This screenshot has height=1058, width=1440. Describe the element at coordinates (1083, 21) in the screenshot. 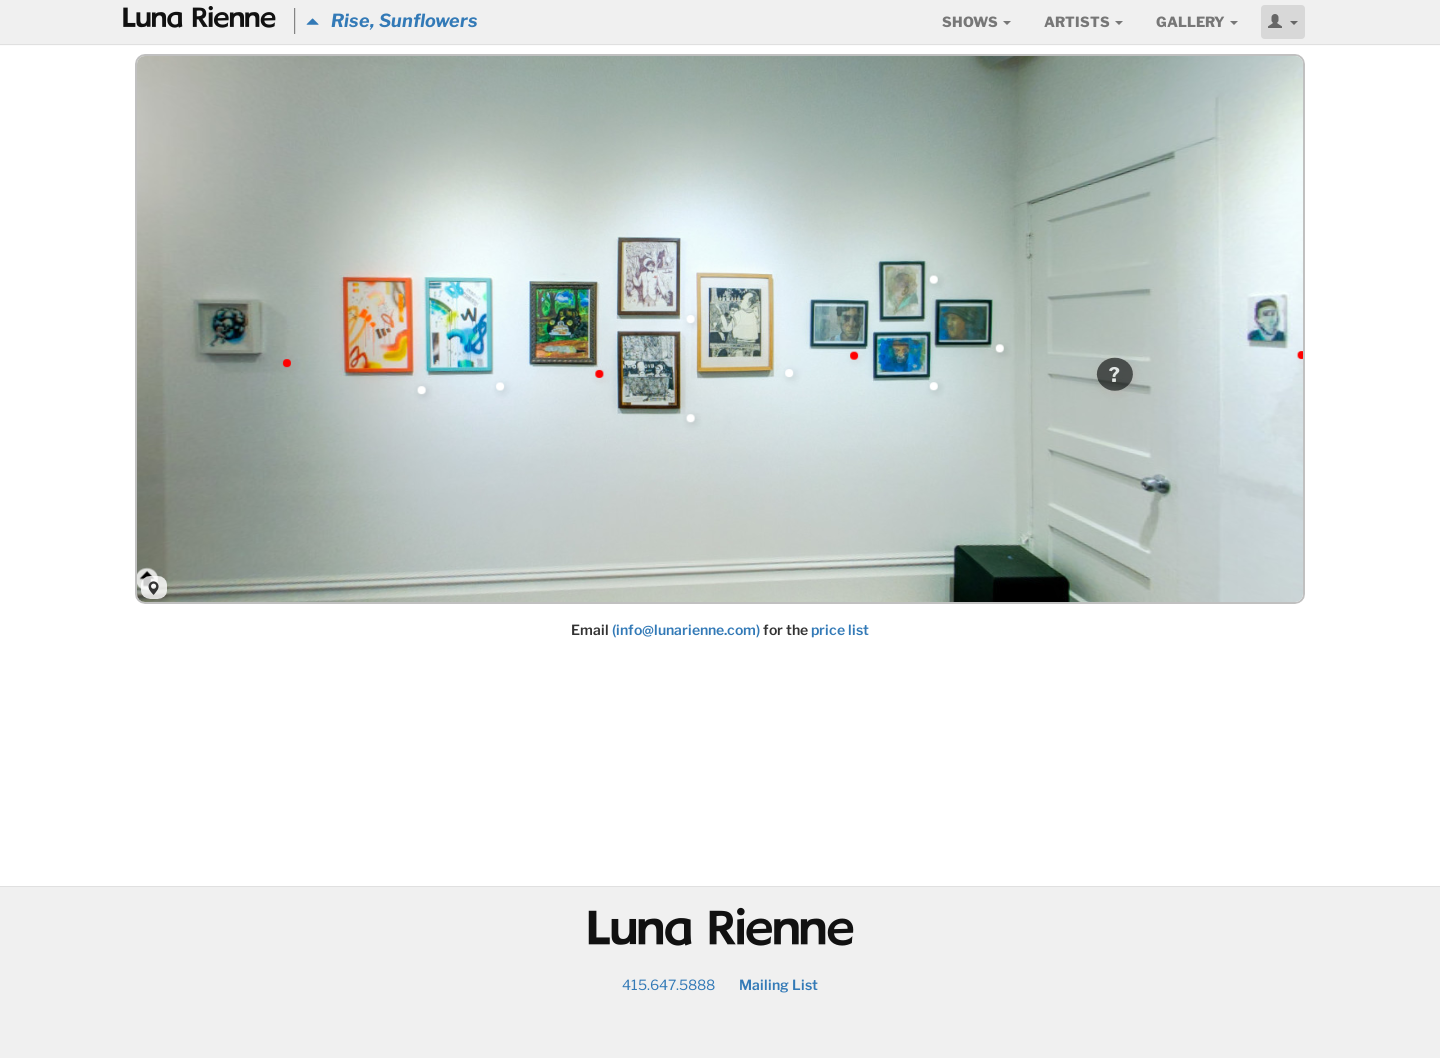

I see `Artists` at that location.